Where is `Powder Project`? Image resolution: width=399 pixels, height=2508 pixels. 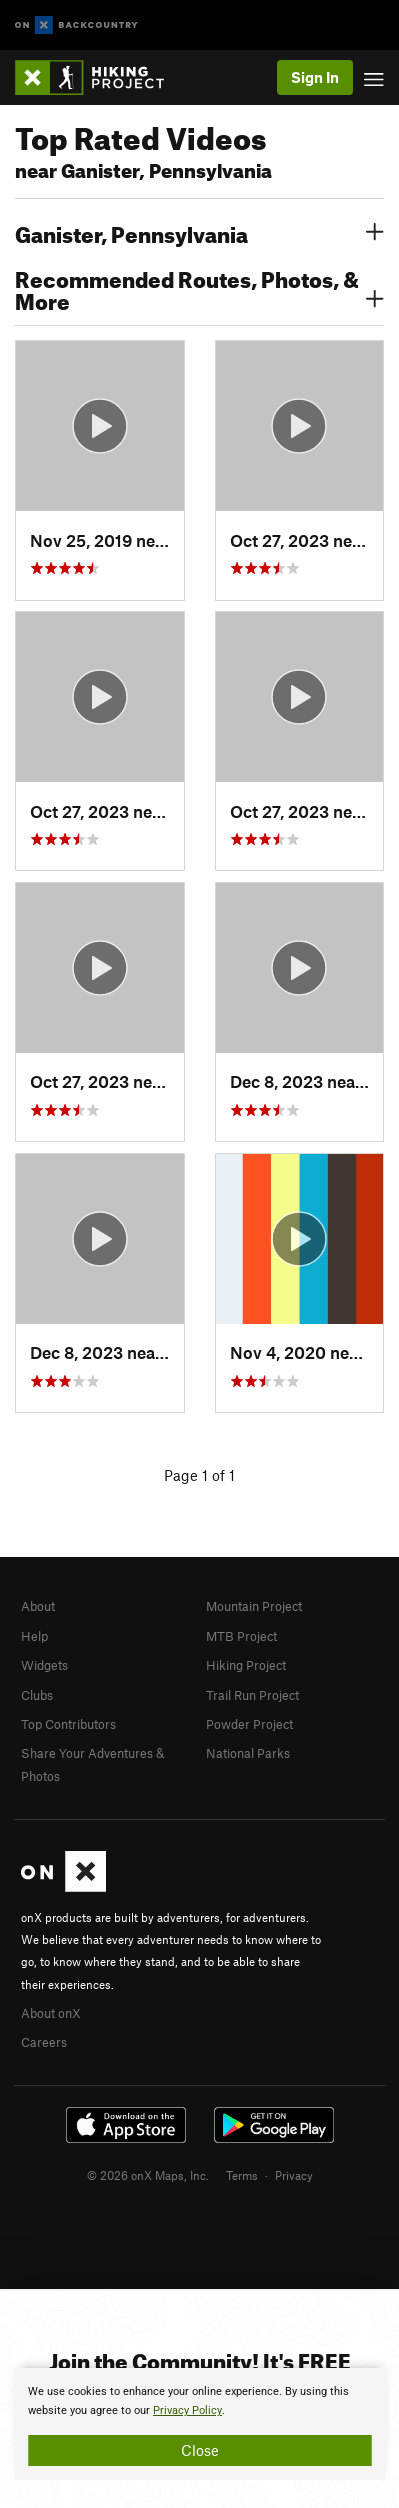 Powder Project is located at coordinates (249, 1724).